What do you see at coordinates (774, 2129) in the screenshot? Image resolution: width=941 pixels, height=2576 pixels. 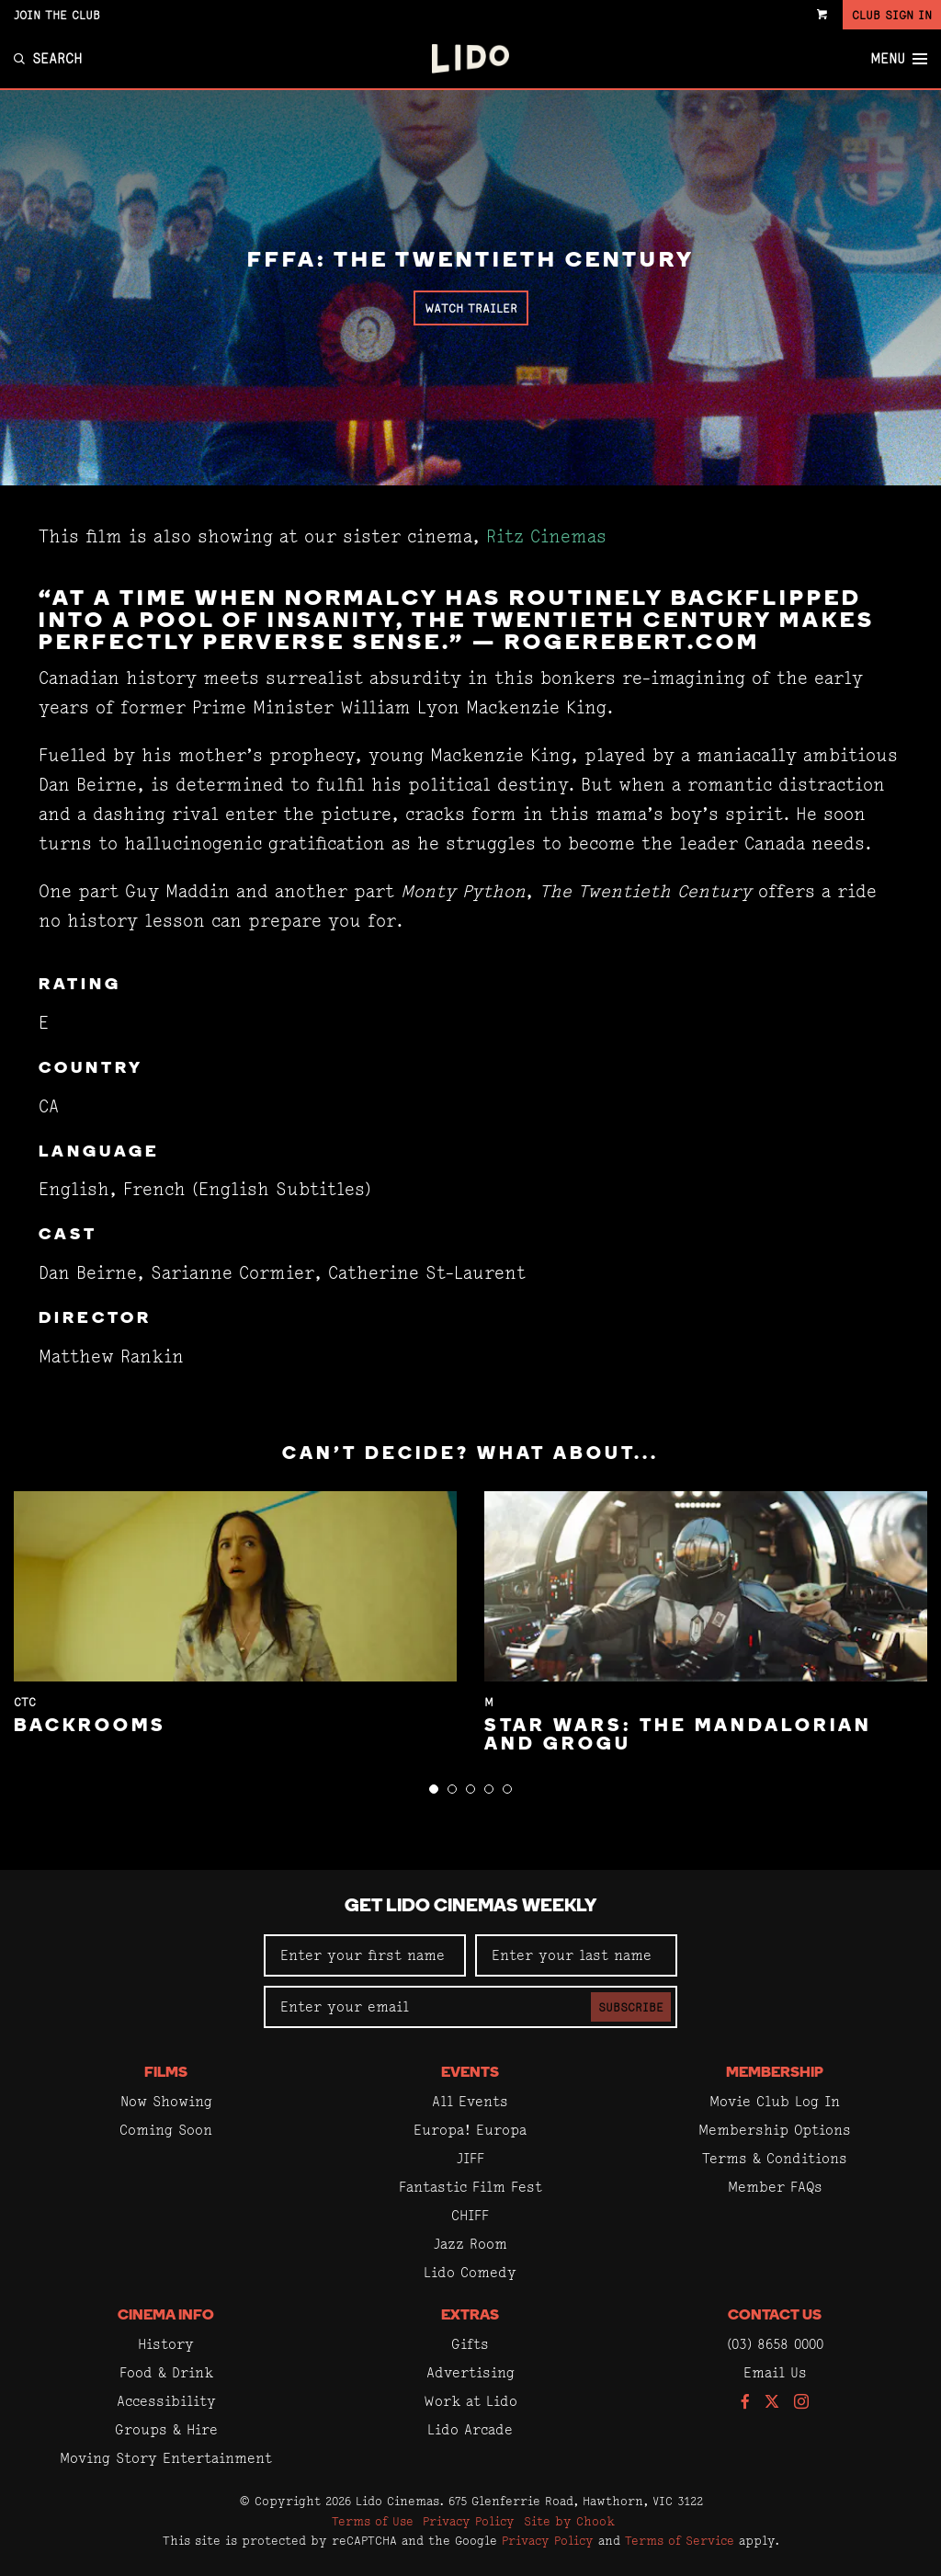 I see `Membership Options` at bounding box center [774, 2129].